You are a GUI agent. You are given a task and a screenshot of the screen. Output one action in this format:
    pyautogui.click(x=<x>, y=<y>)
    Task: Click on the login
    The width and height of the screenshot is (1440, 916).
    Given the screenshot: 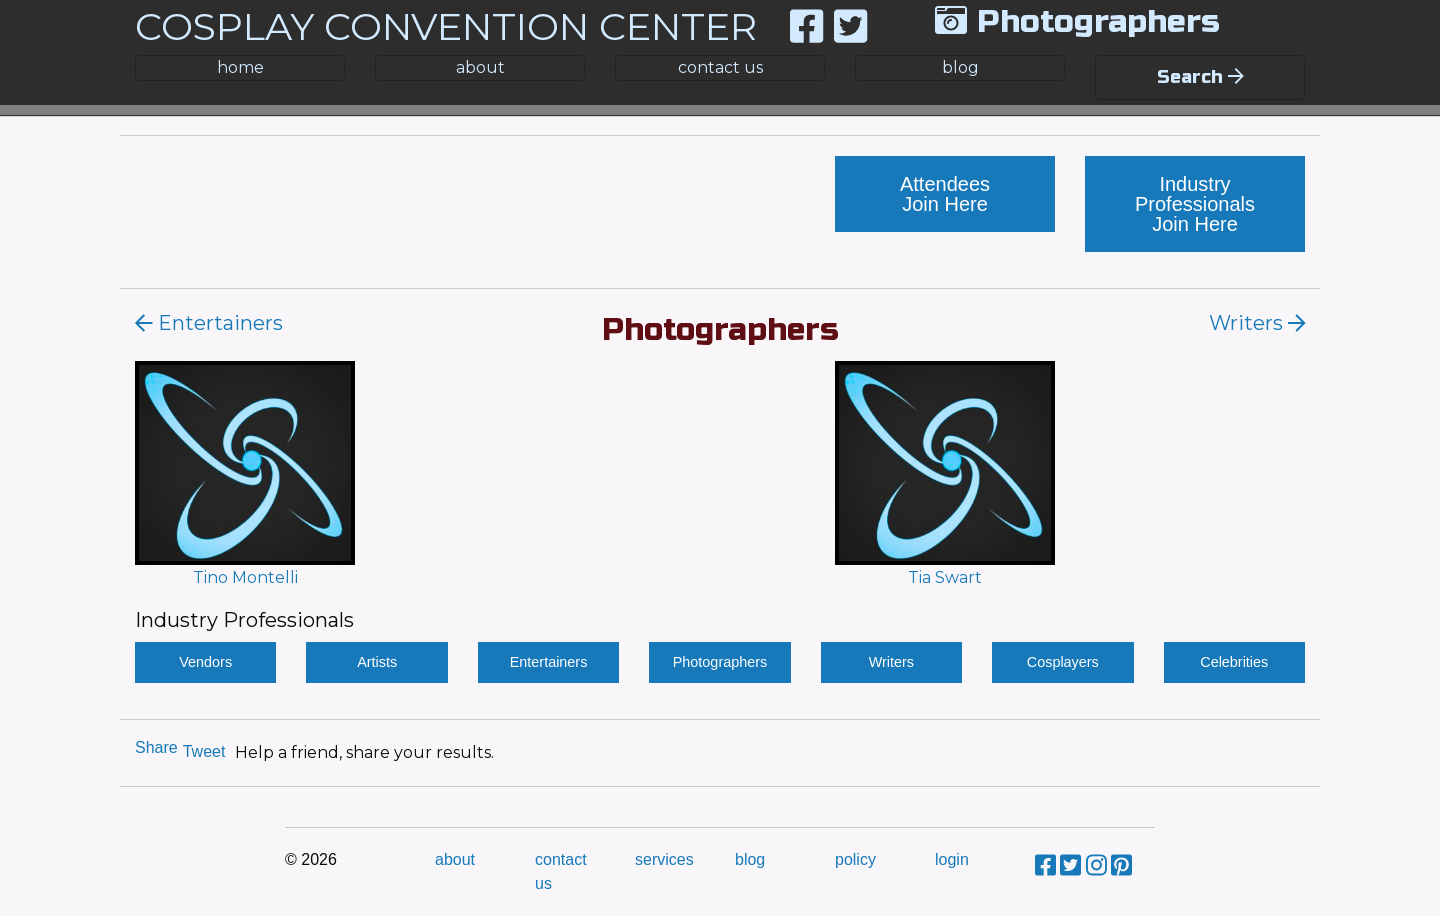 What is the action you would take?
    pyautogui.click(x=952, y=859)
    